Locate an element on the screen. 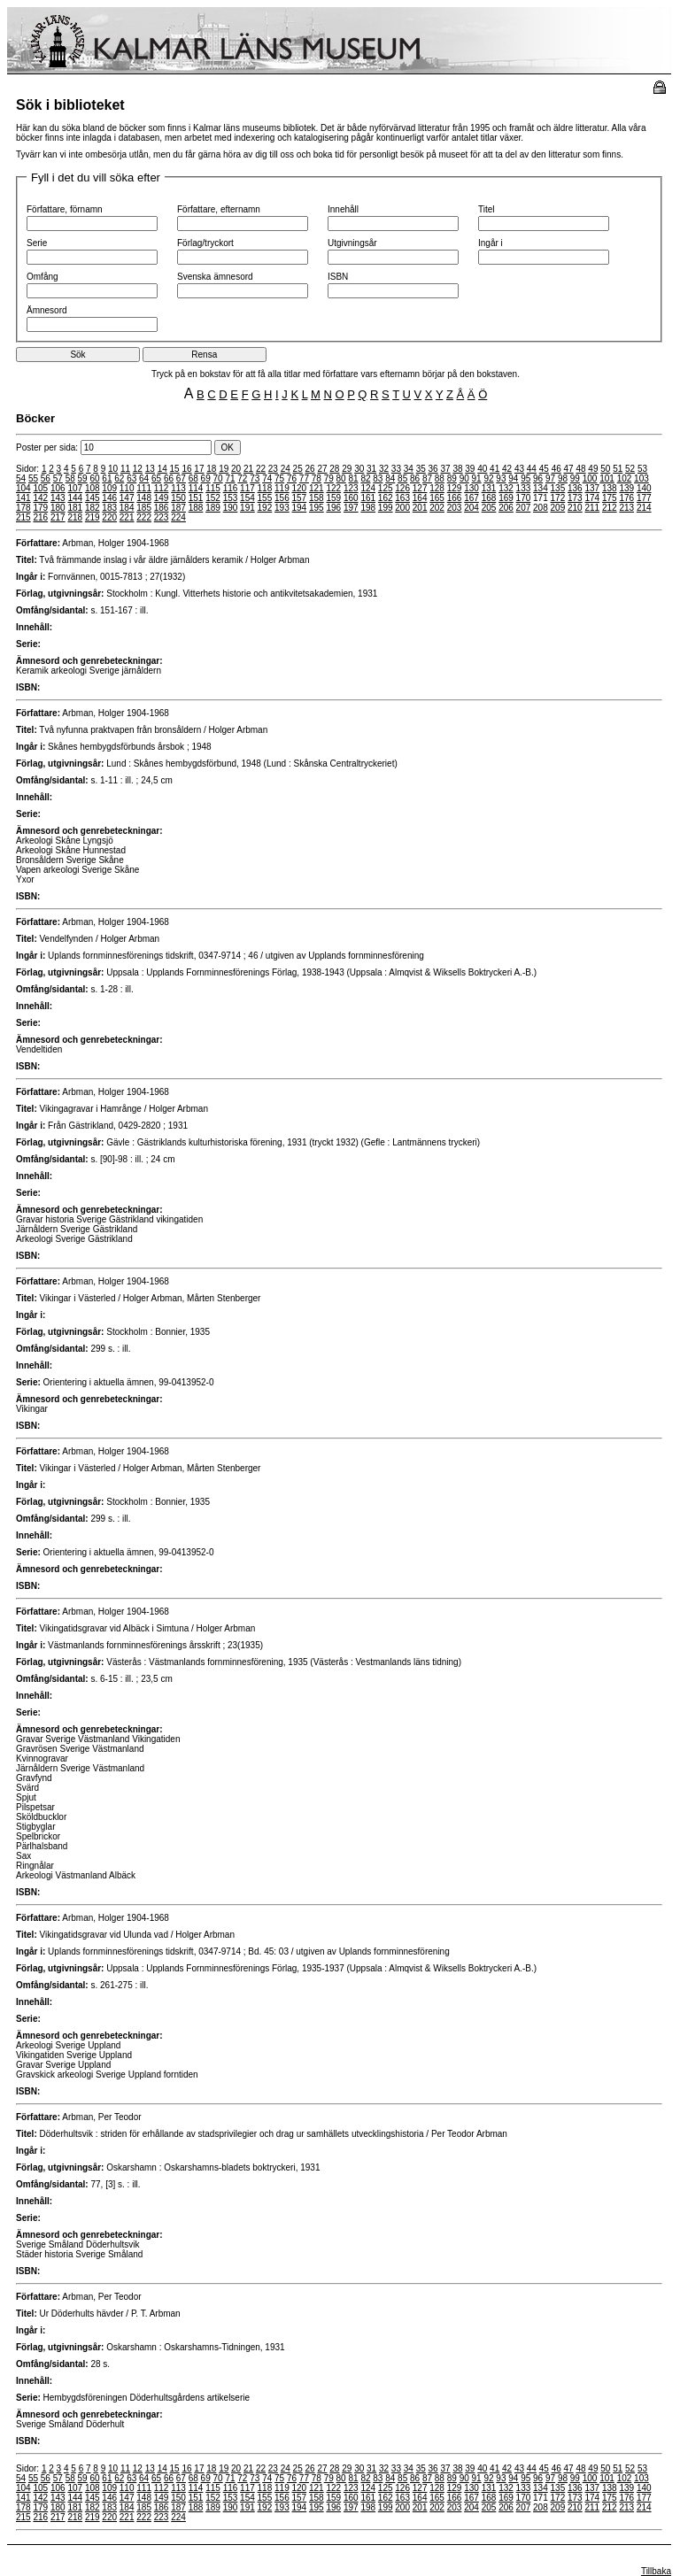  22 is located at coordinates (261, 469).